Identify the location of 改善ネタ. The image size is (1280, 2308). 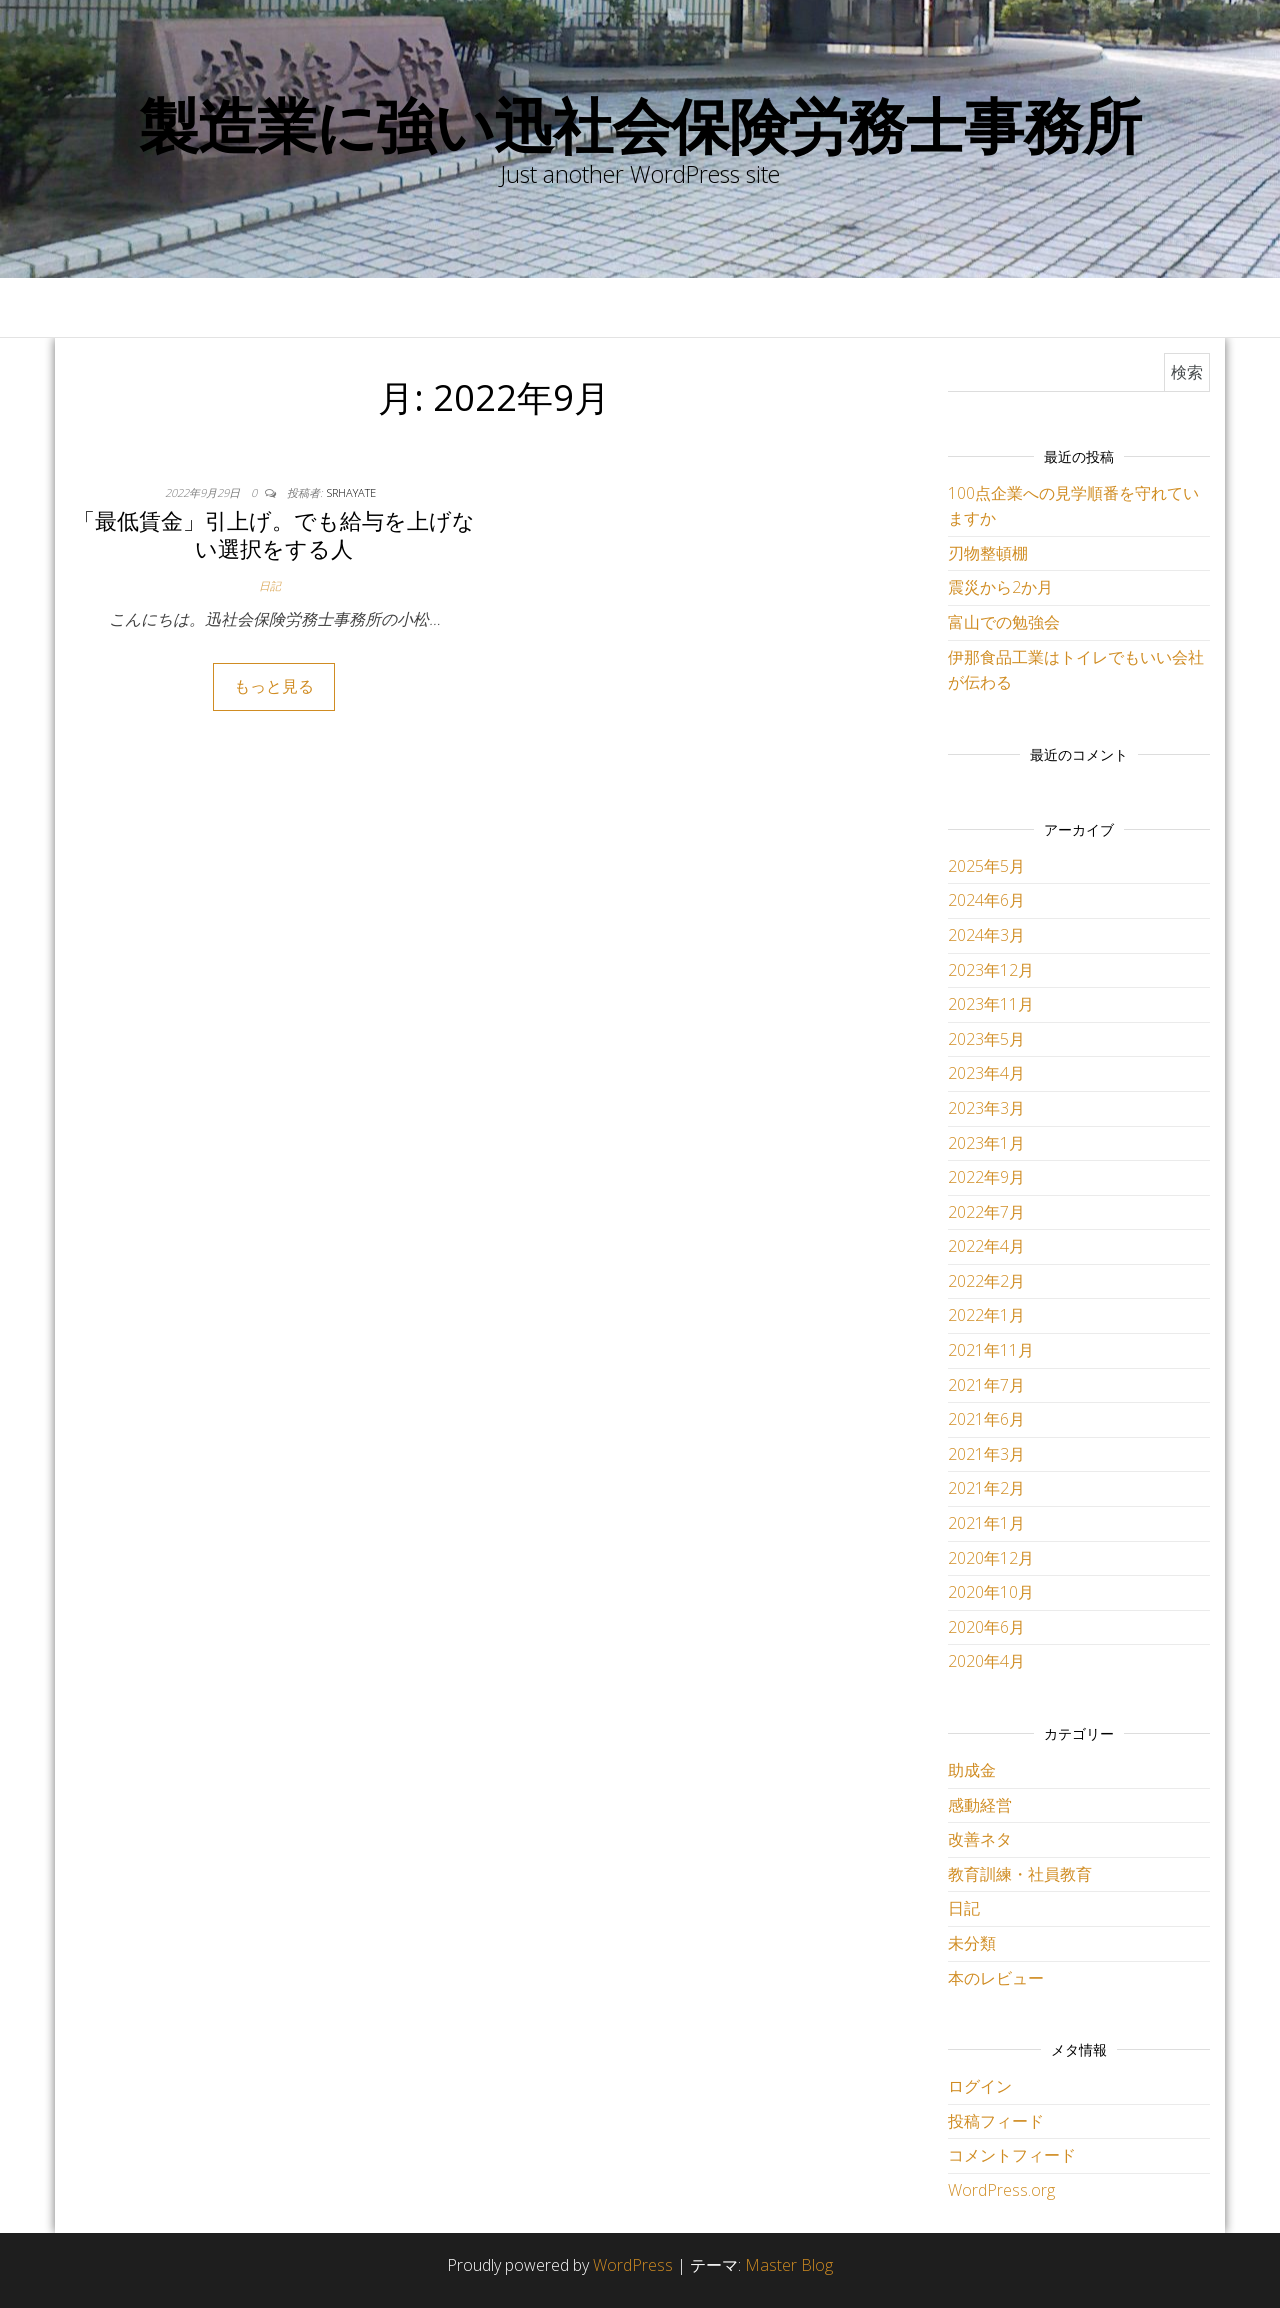
(980, 1839).